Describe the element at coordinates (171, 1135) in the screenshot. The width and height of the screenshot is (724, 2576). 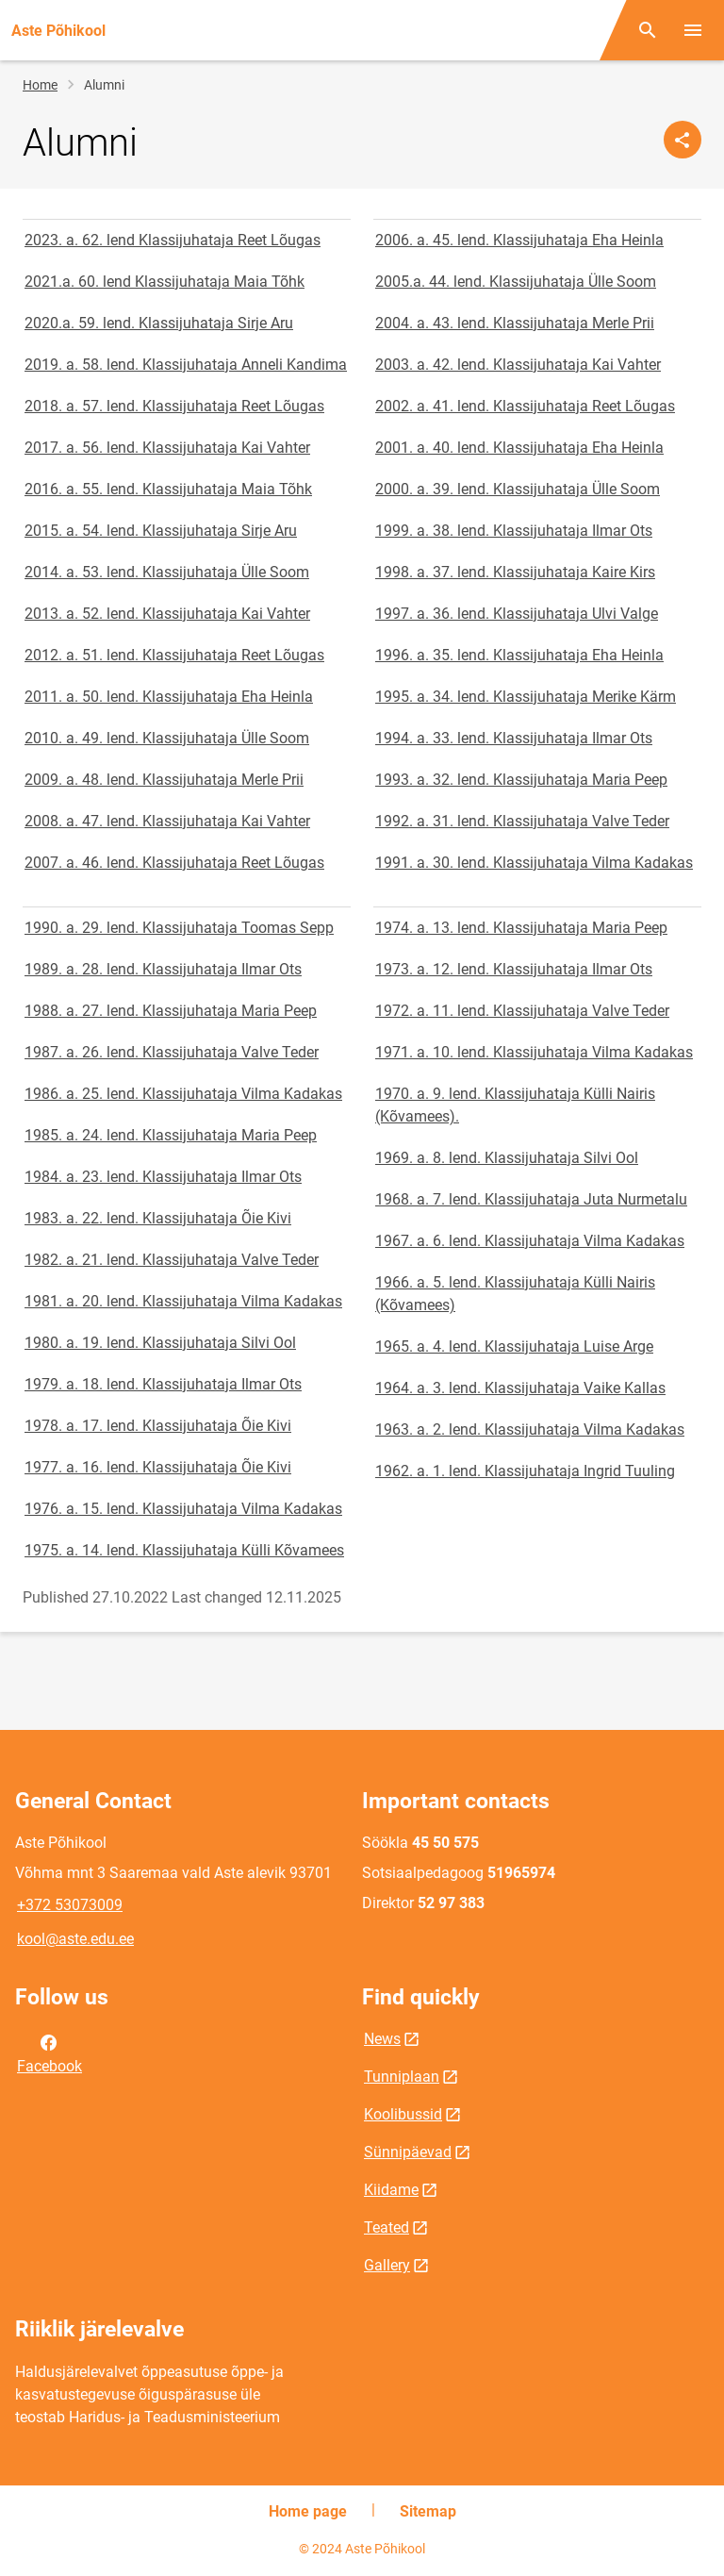
I see `1985. a. 24. lend. Klassijuhataja Maria Peep` at that location.